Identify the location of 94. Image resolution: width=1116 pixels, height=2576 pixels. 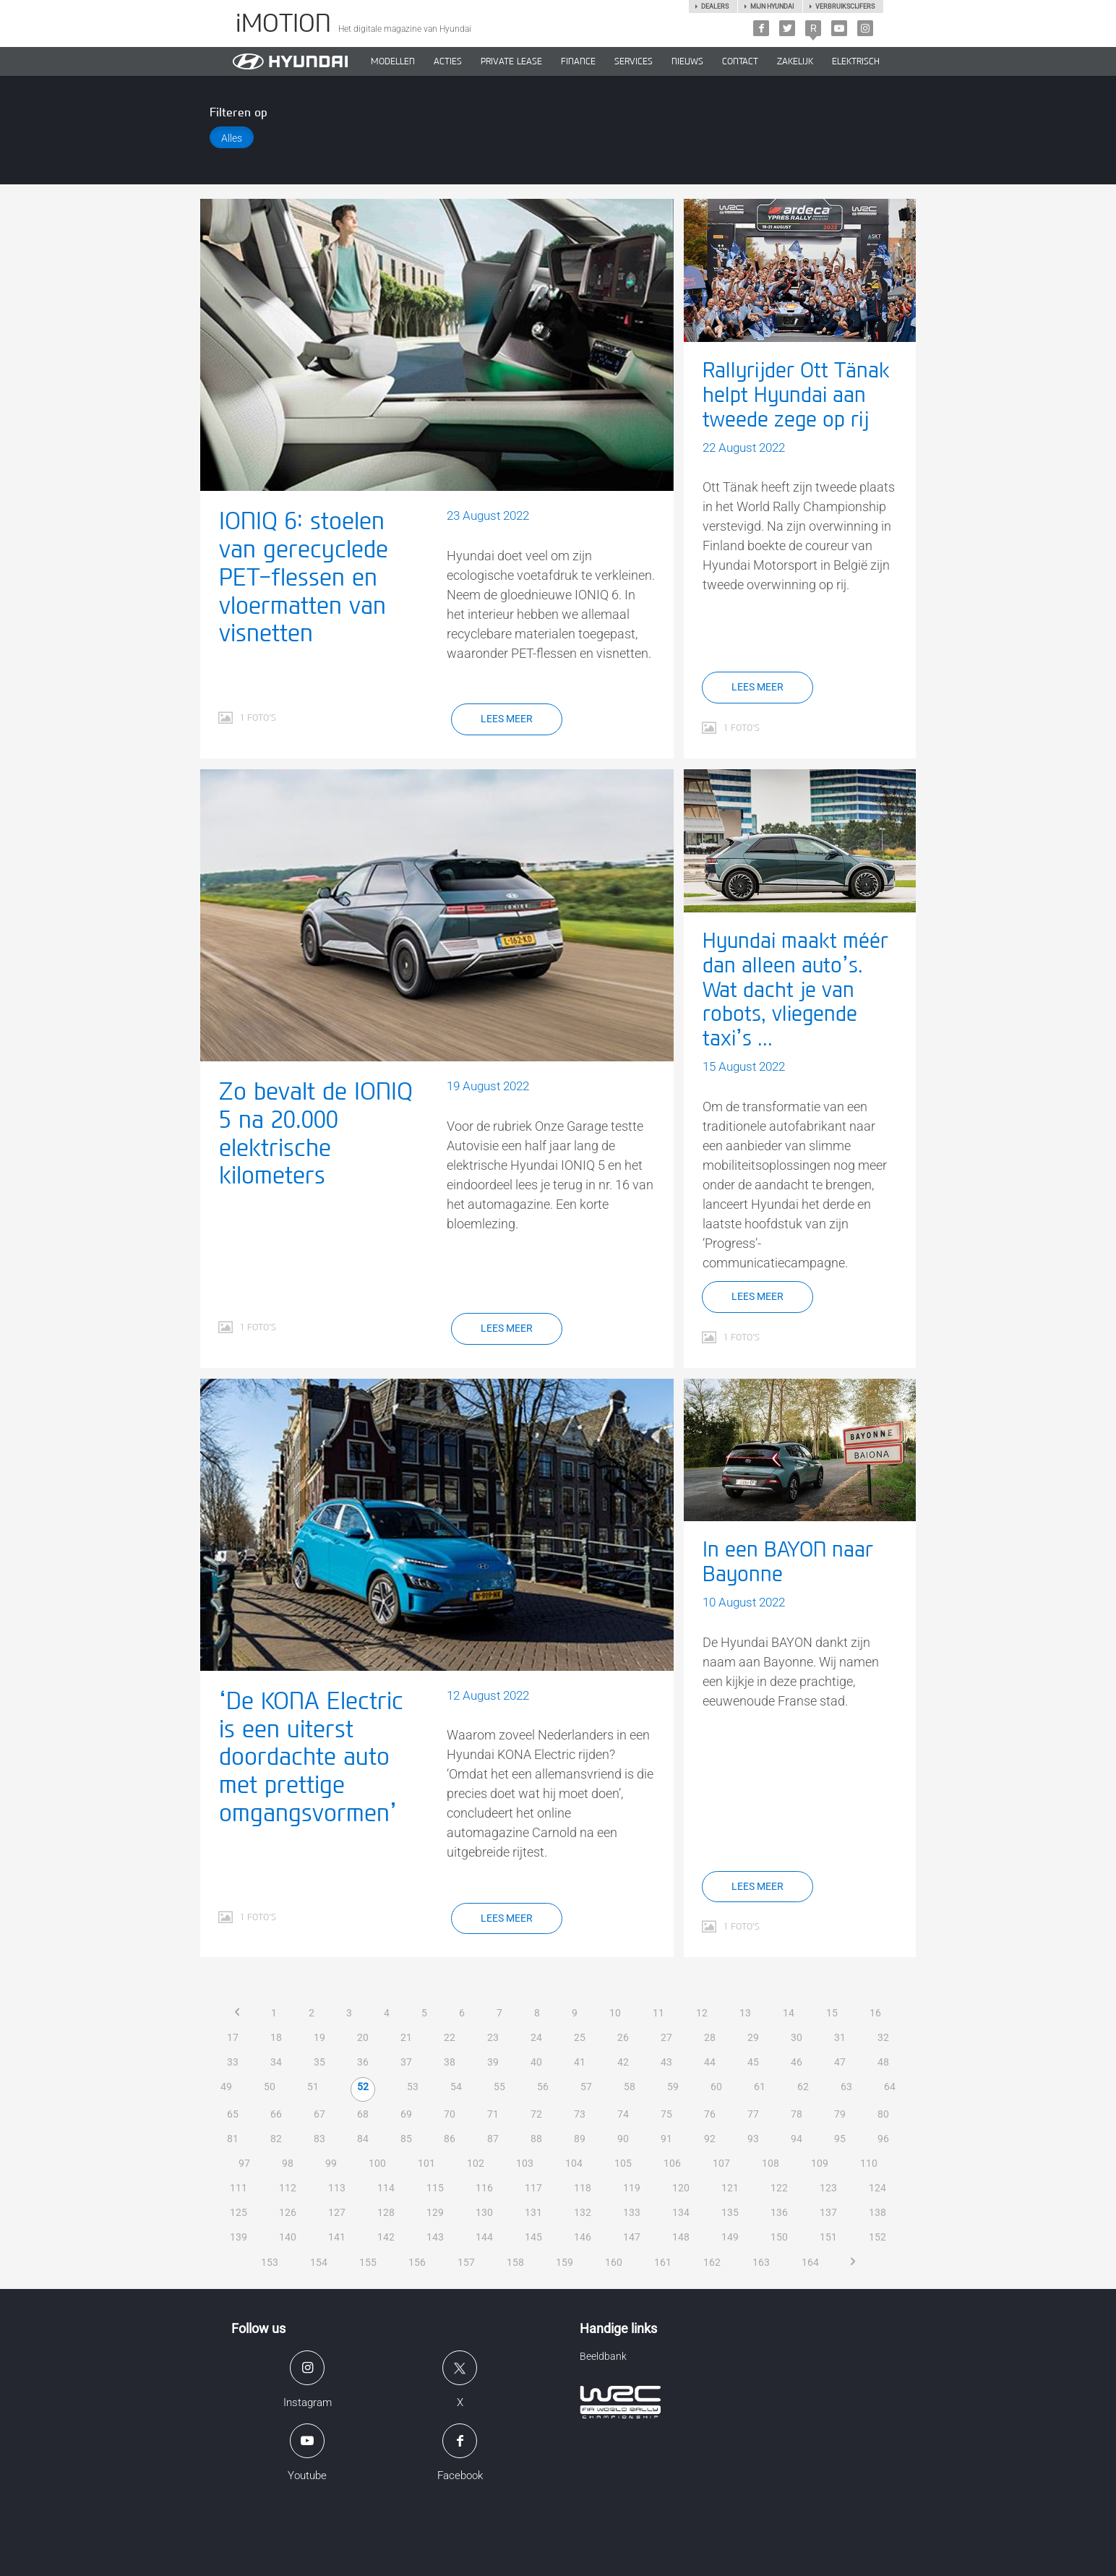
(796, 2138).